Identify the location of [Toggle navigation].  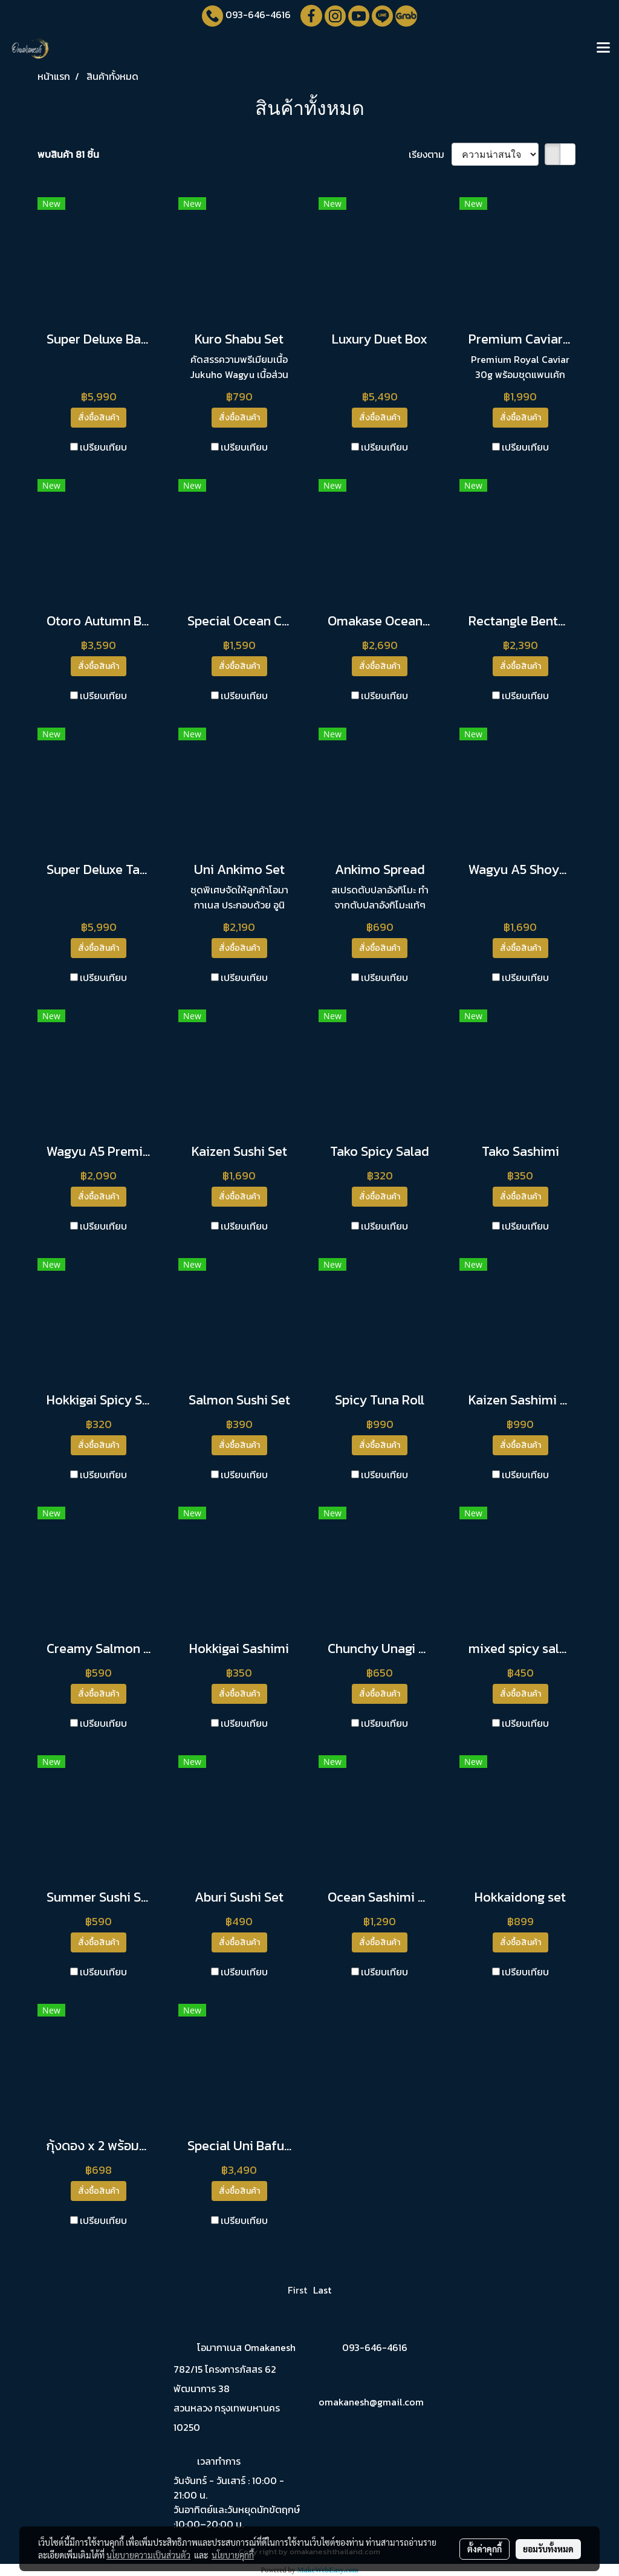
(603, 48).